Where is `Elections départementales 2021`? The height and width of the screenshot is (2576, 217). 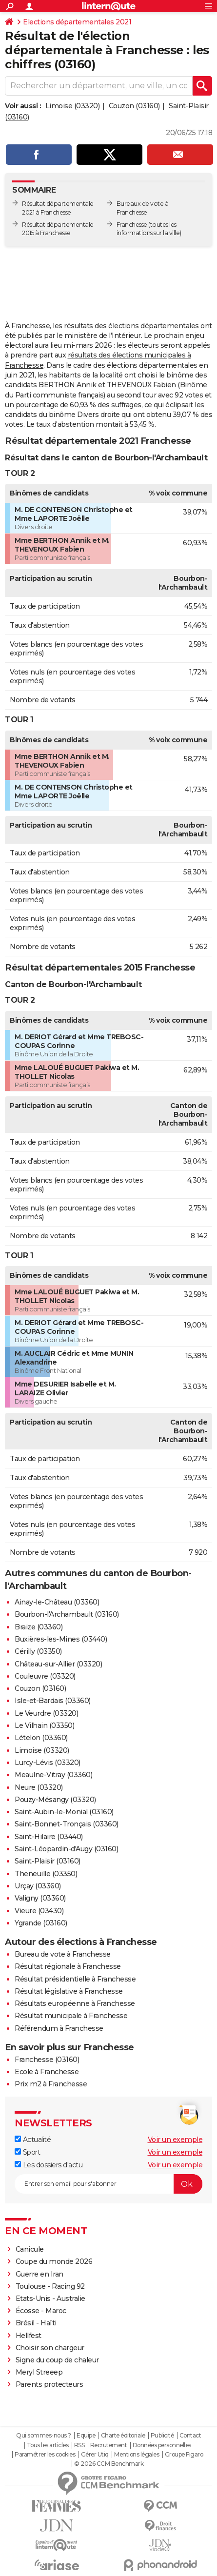 Elections départementales 2021 is located at coordinates (77, 22).